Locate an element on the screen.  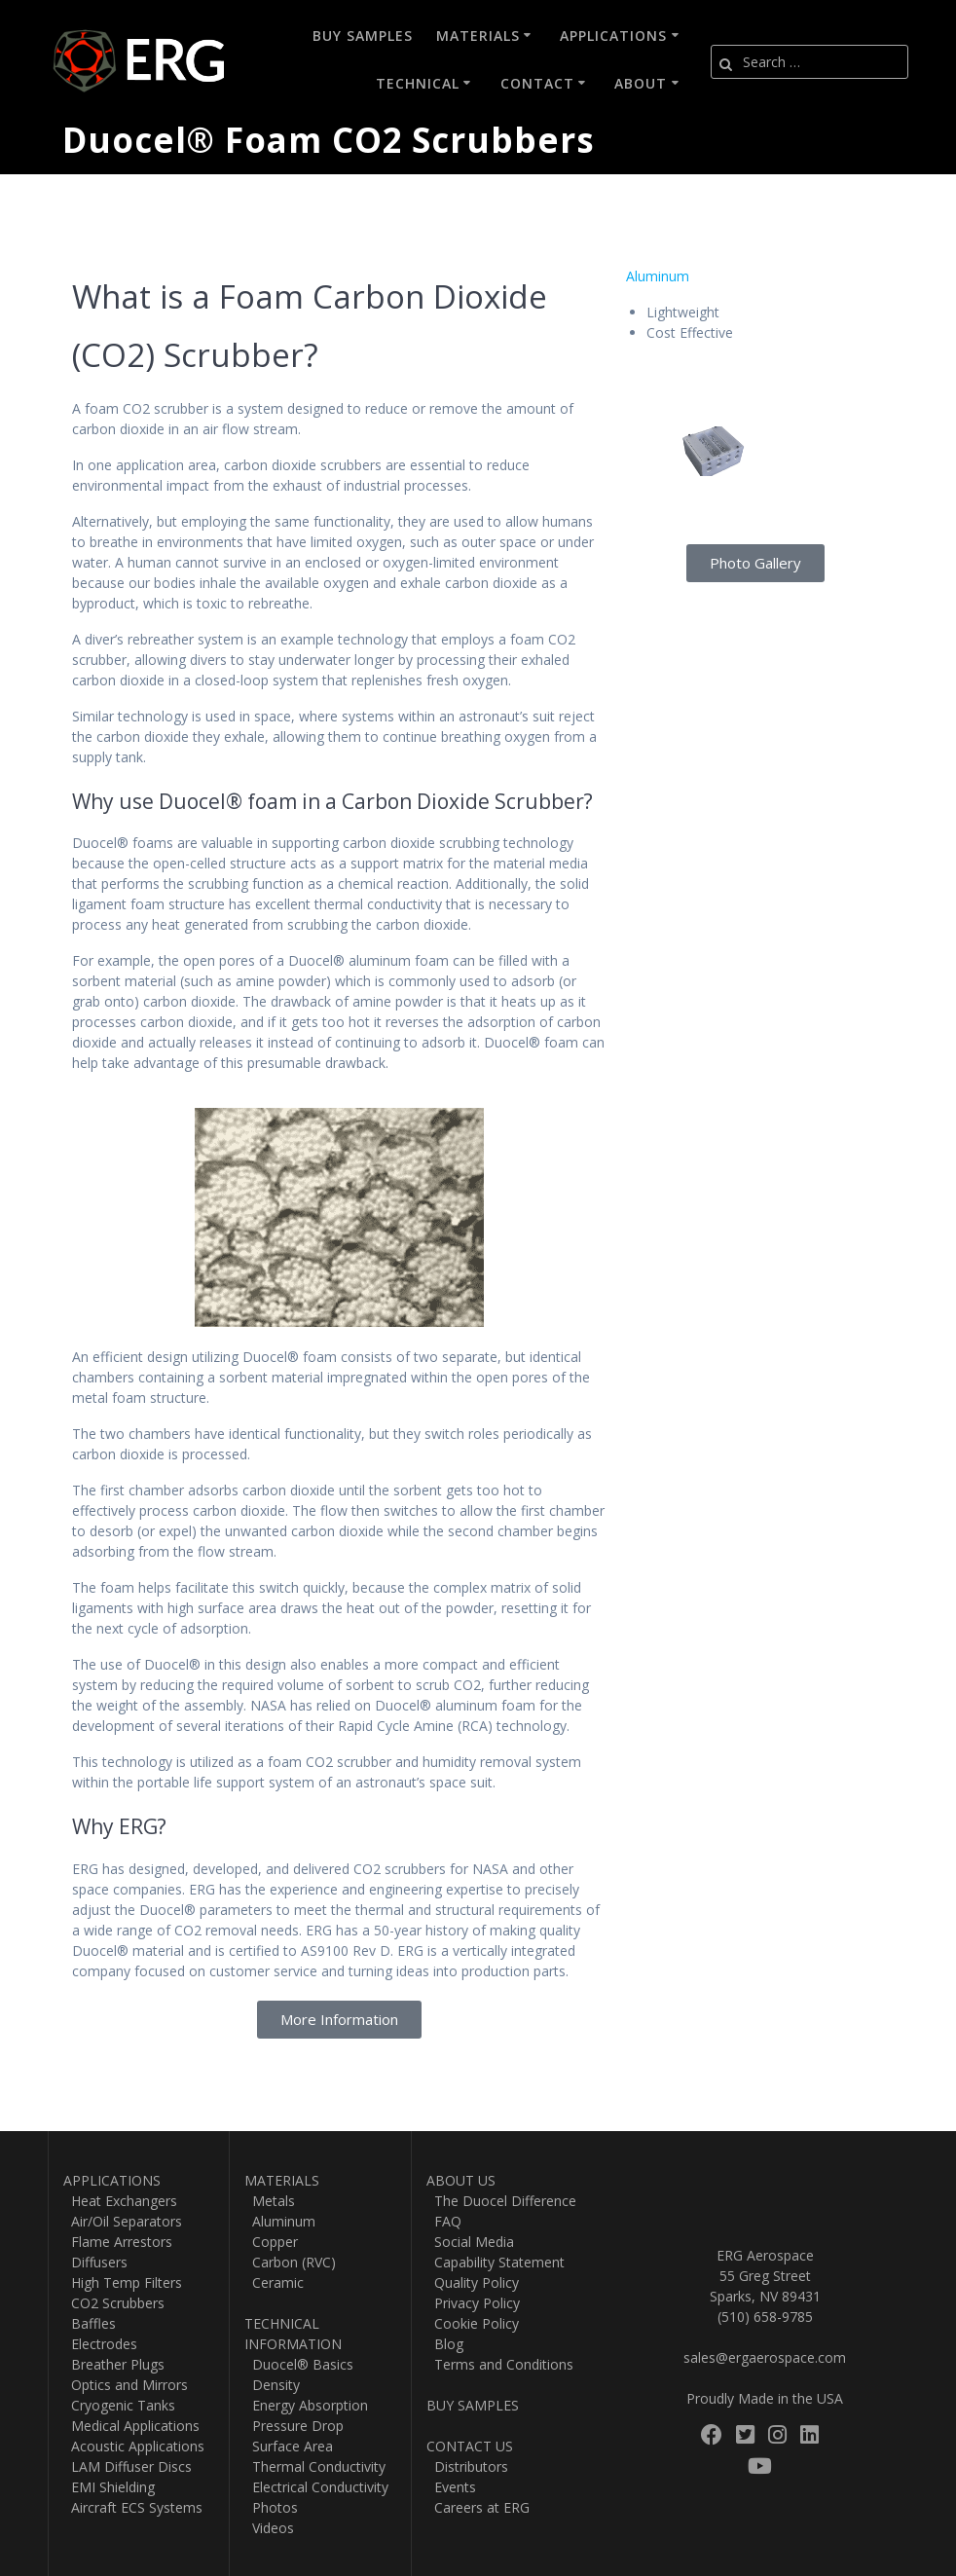
Social Media is located at coordinates (470, 2241).